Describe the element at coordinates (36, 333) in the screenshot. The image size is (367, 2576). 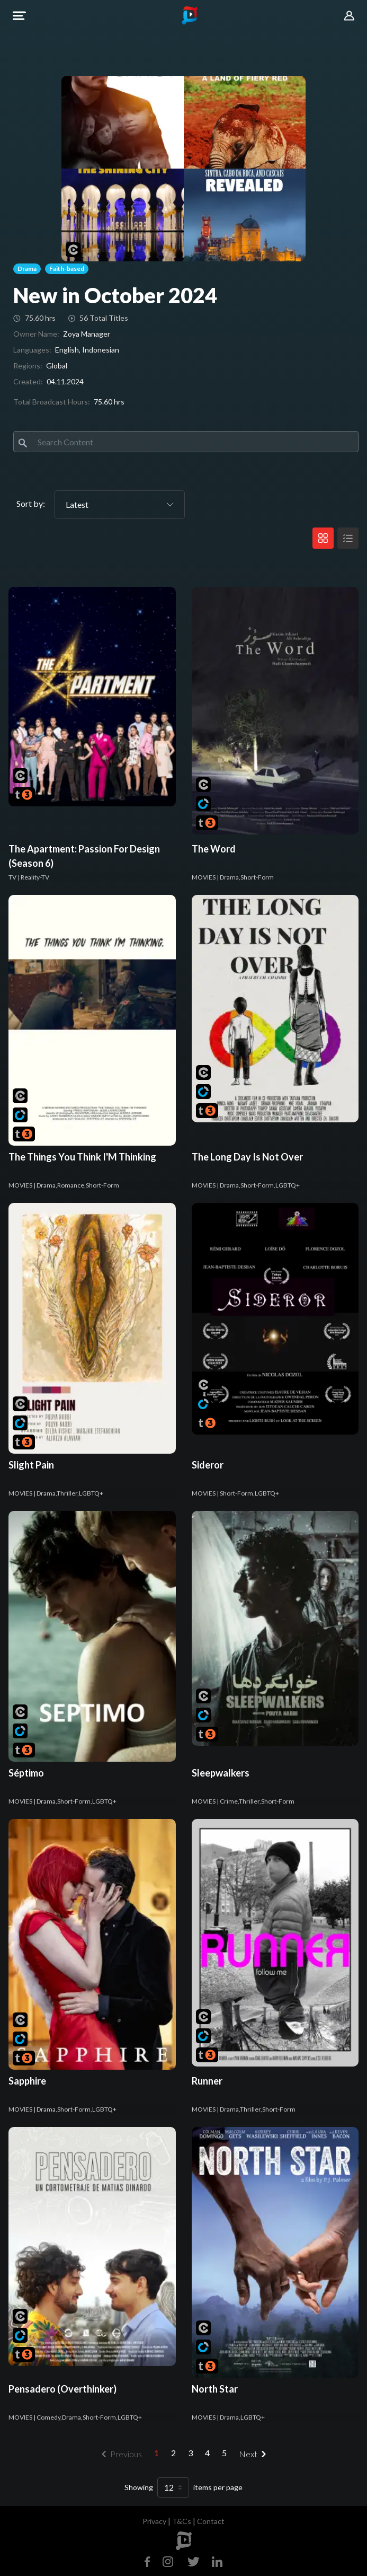
I see `Owner Name:` at that location.